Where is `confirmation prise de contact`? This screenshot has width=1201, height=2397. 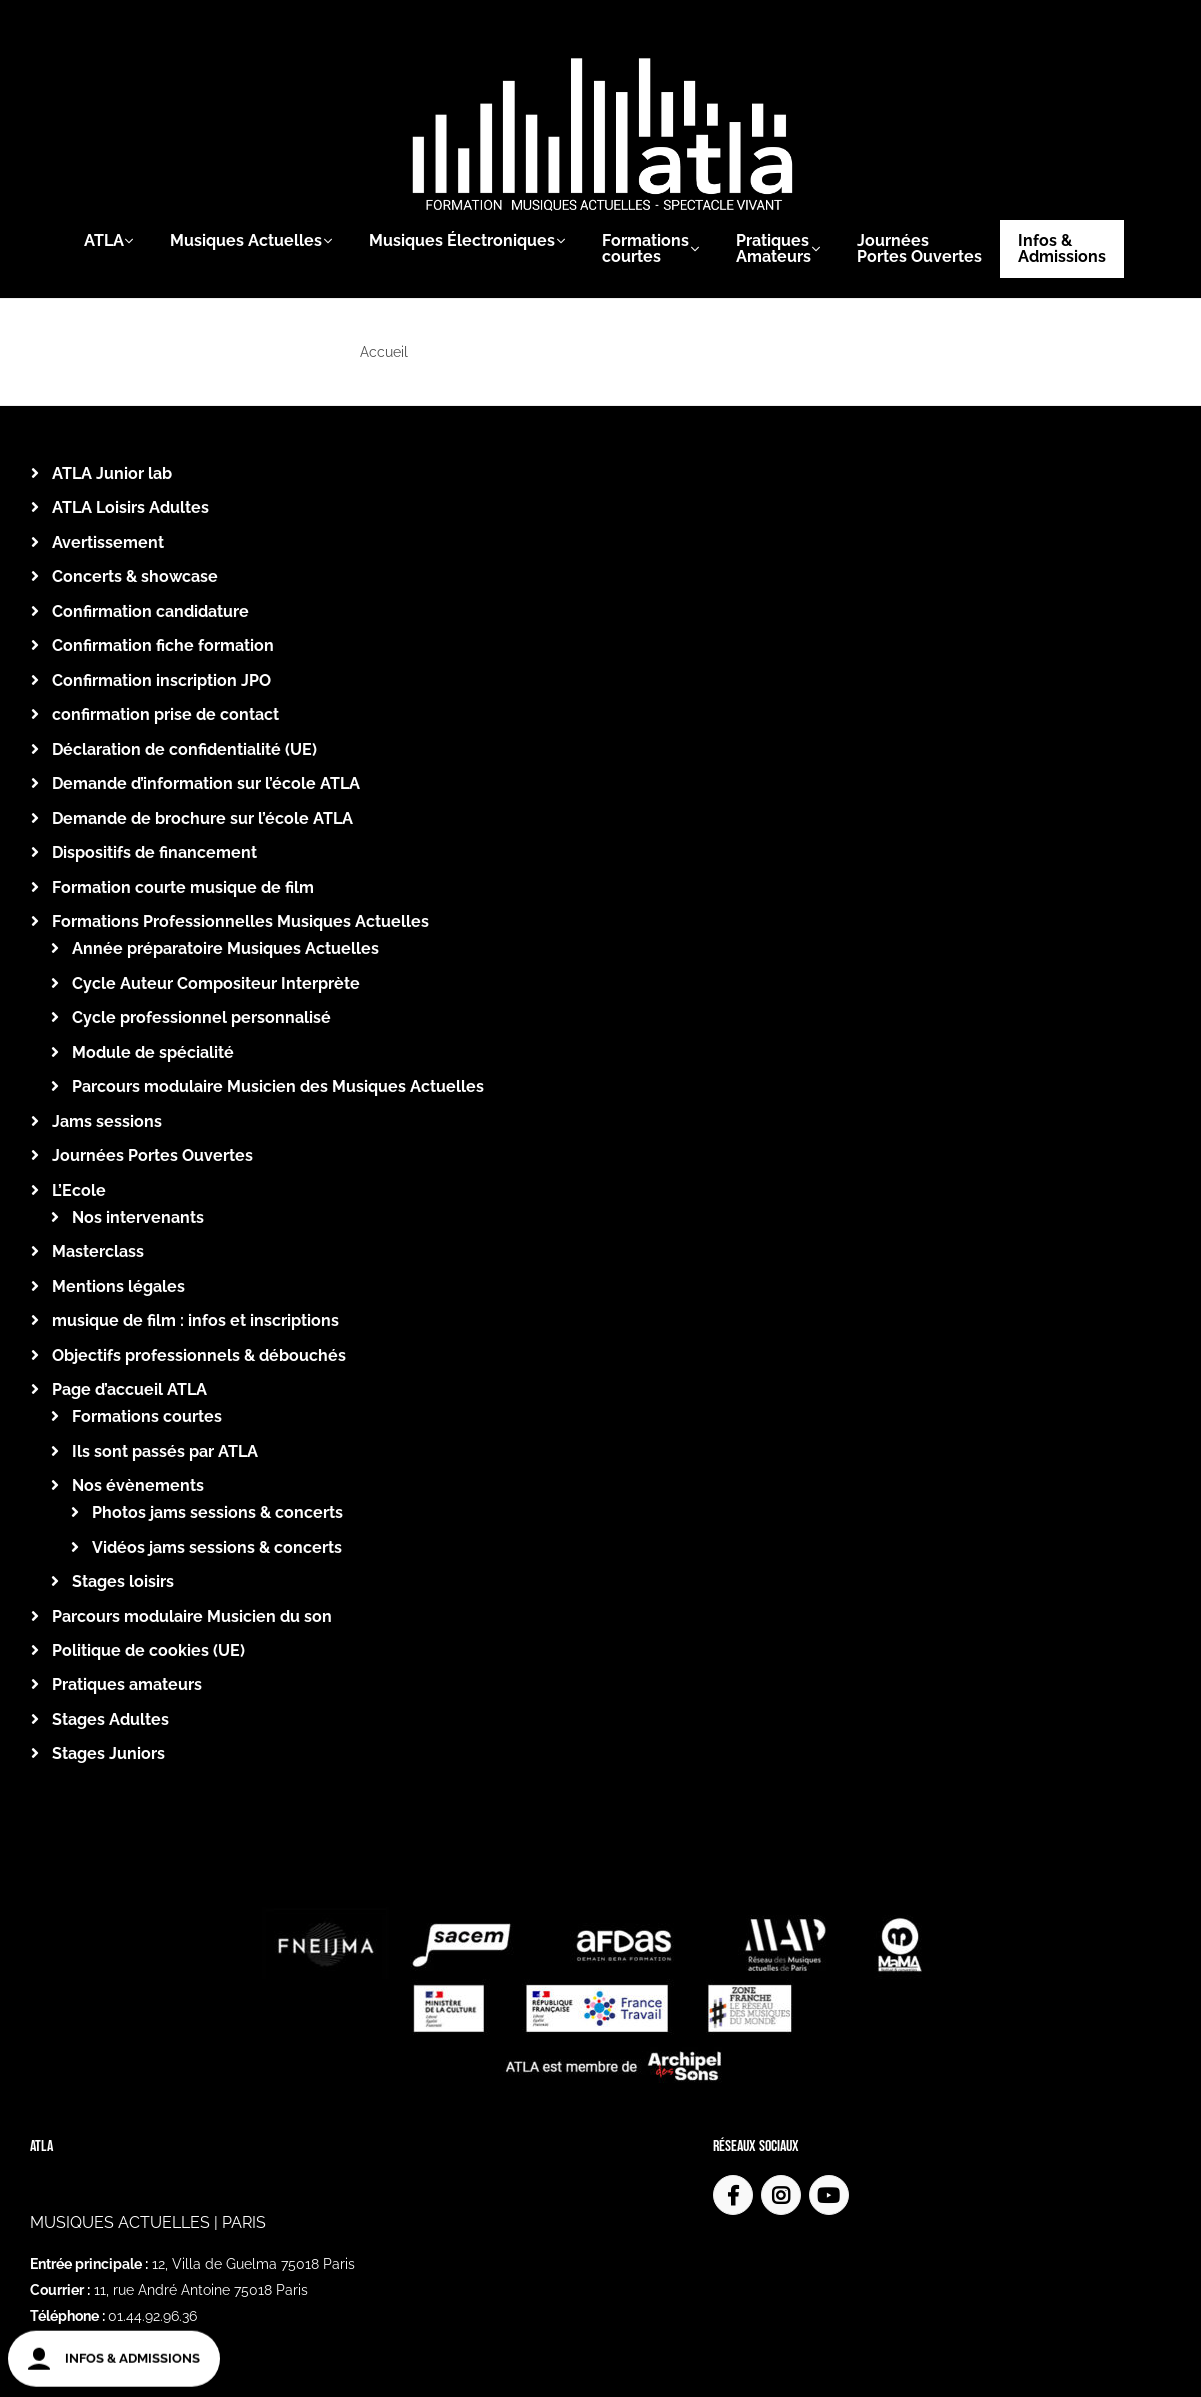
confirmation prise de contact is located at coordinates (165, 714).